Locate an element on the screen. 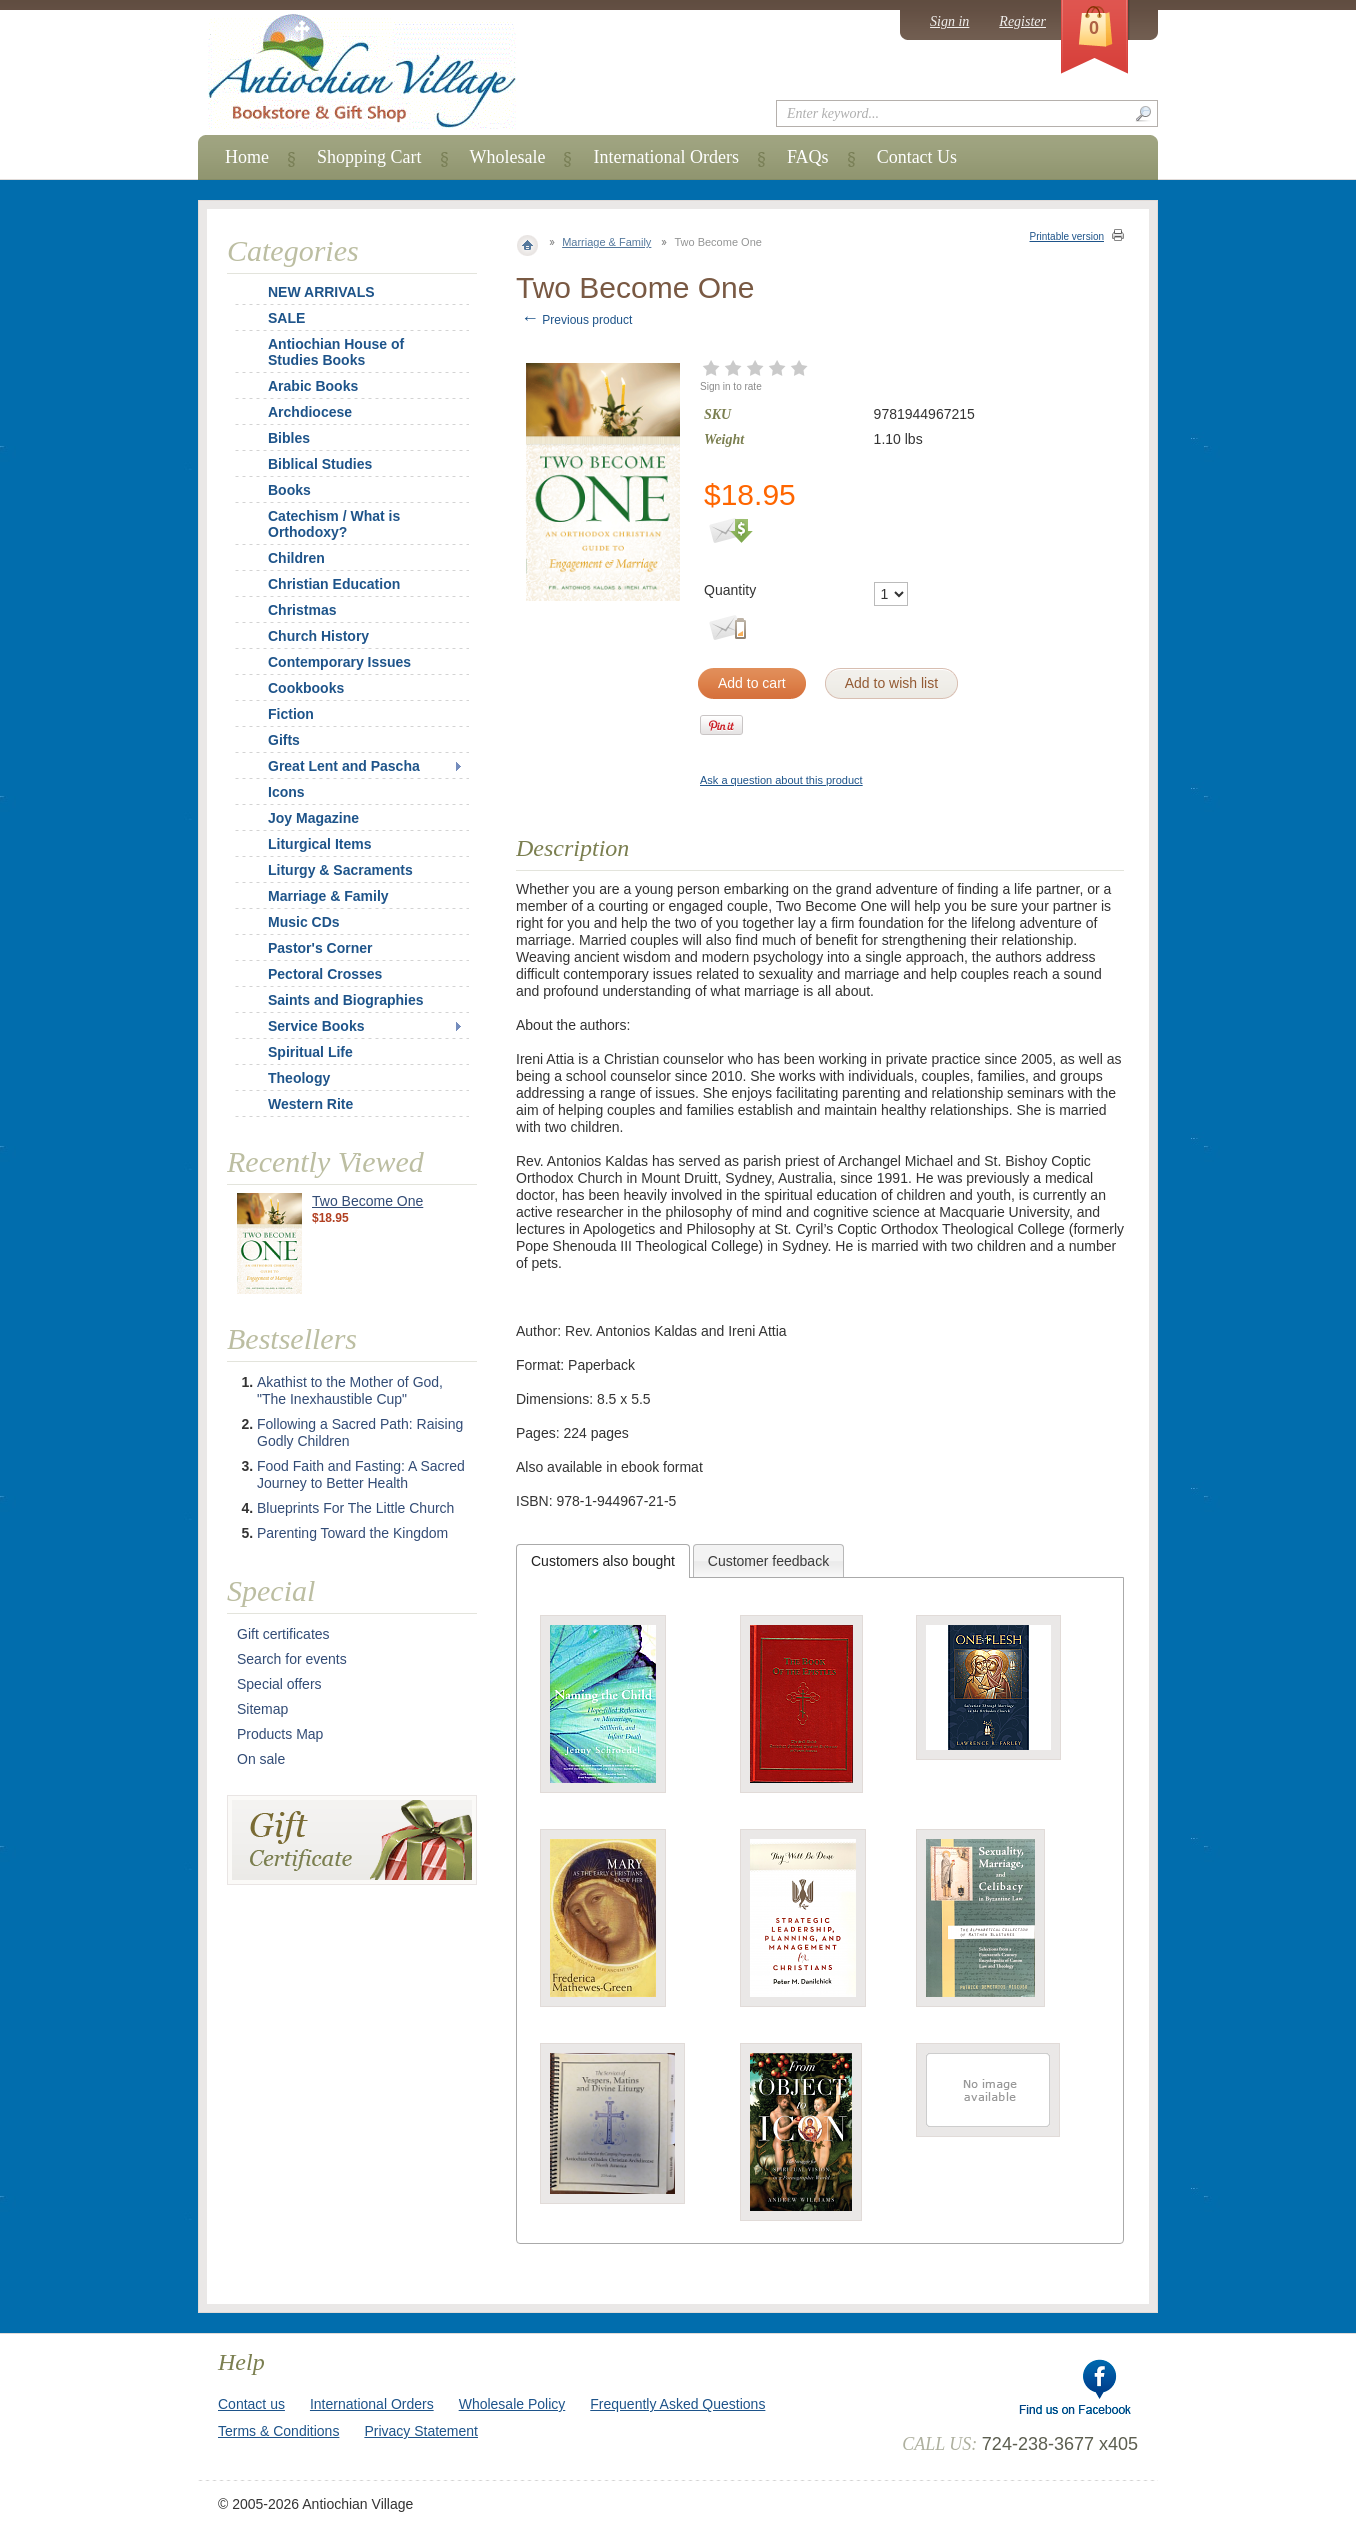  Saints and Biographies is located at coordinates (346, 1000).